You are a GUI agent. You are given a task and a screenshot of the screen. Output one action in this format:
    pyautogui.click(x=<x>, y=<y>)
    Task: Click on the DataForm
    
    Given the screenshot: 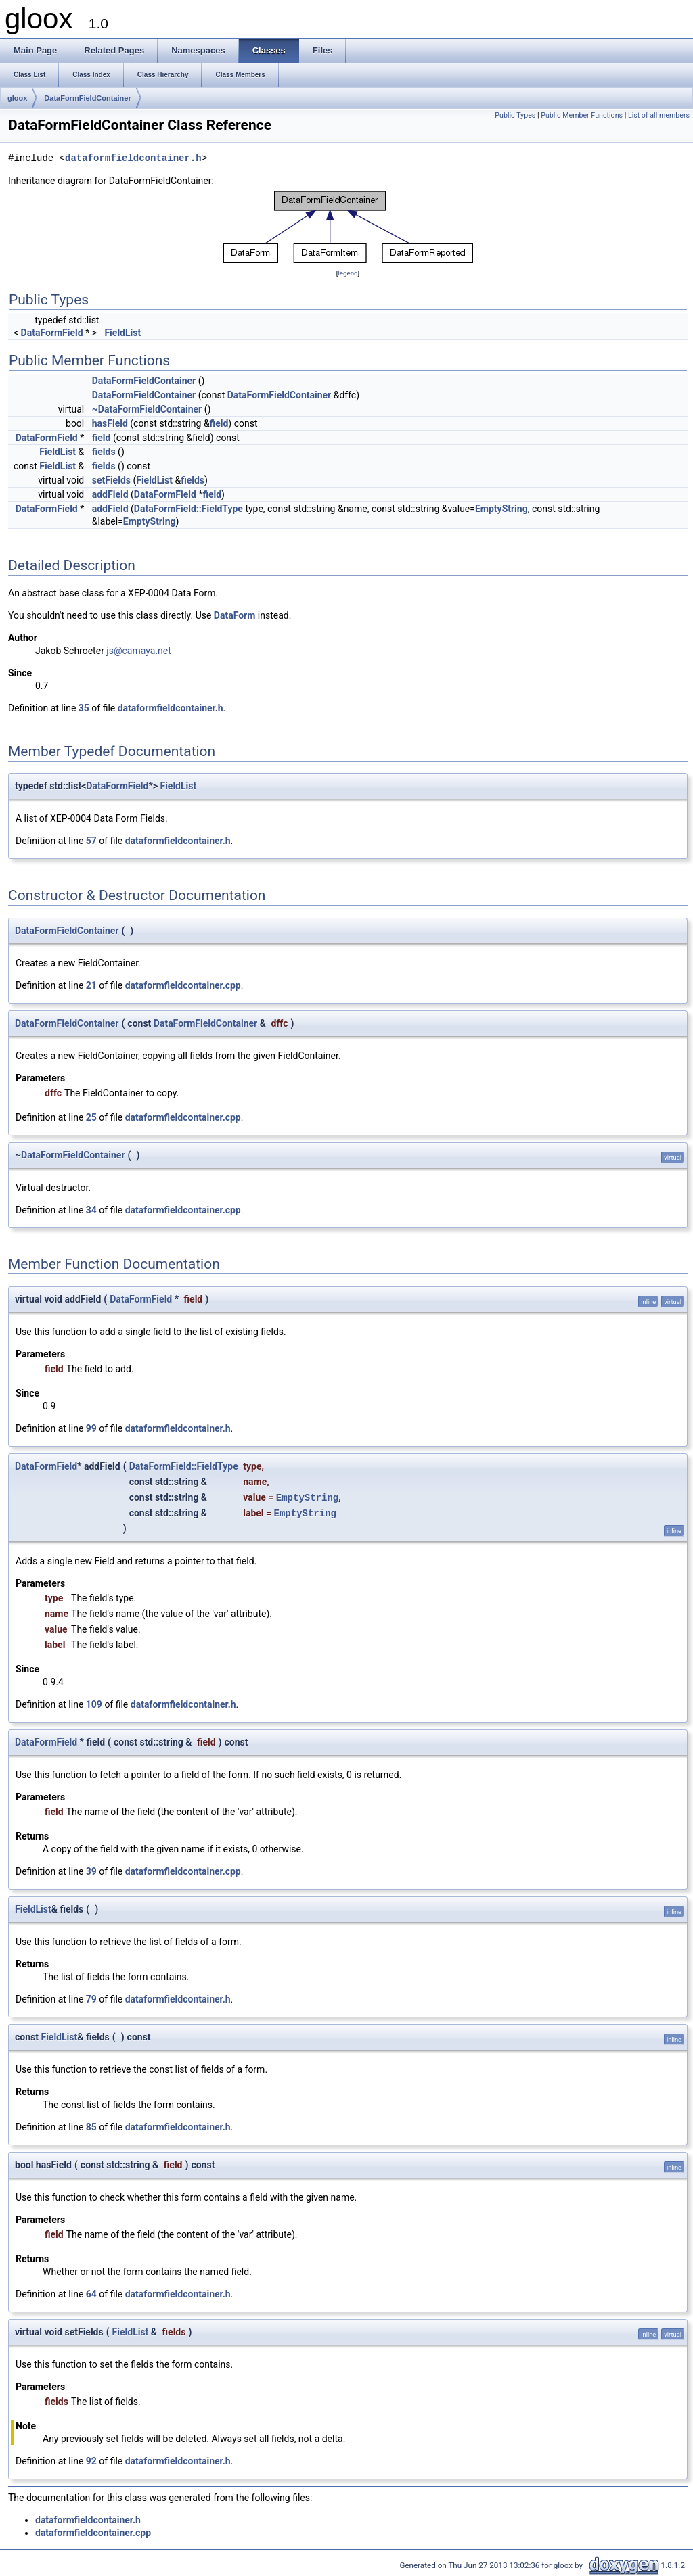 What is the action you would take?
    pyautogui.click(x=235, y=615)
    